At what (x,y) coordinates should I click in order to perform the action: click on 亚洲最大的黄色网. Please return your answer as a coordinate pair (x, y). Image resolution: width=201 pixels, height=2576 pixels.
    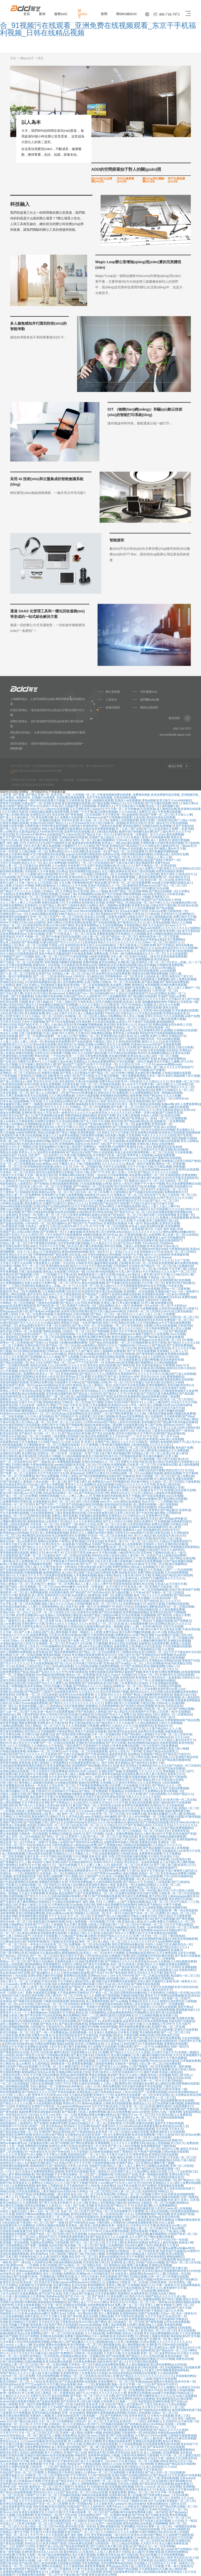
    Looking at the image, I should click on (11, 825).